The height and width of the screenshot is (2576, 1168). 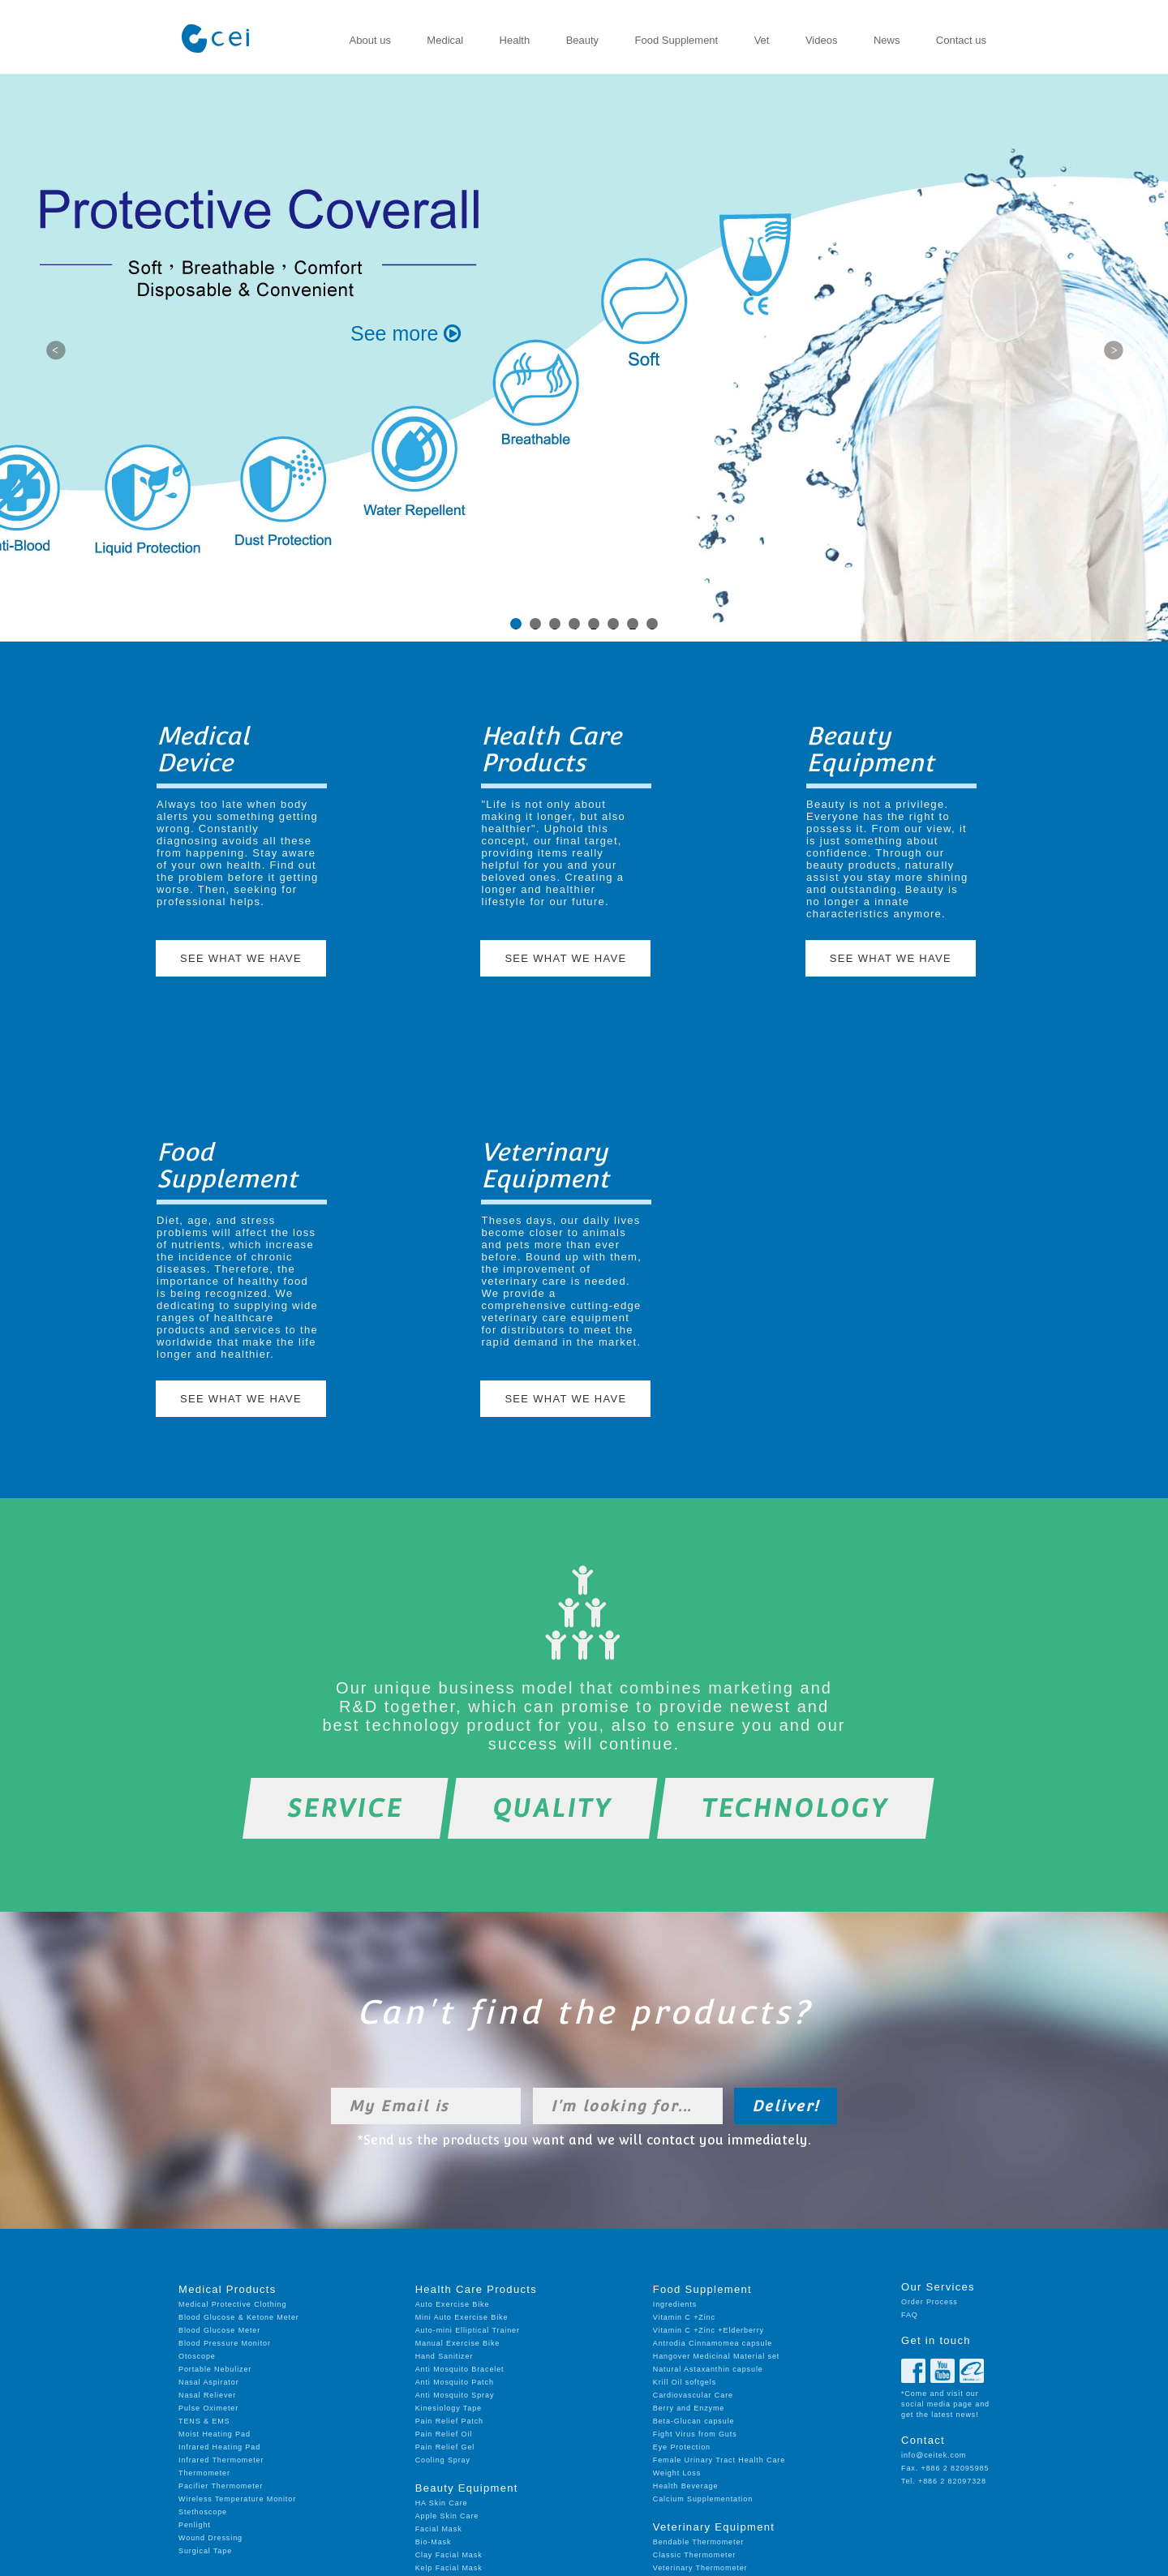 What do you see at coordinates (221, 2460) in the screenshot?
I see `Infrared Thermometer` at bounding box center [221, 2460].